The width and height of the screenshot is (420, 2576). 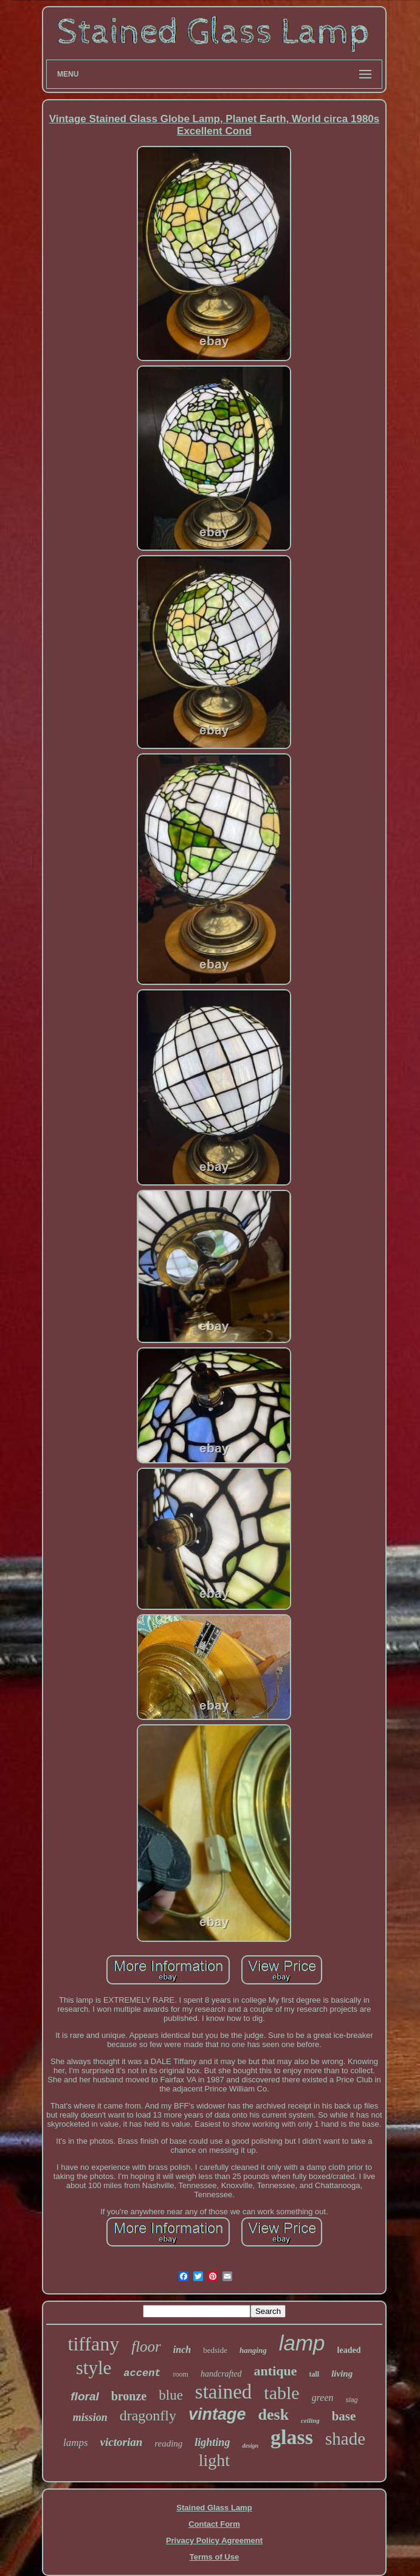 I want to click on lamps, so click(x=75, y=2442).